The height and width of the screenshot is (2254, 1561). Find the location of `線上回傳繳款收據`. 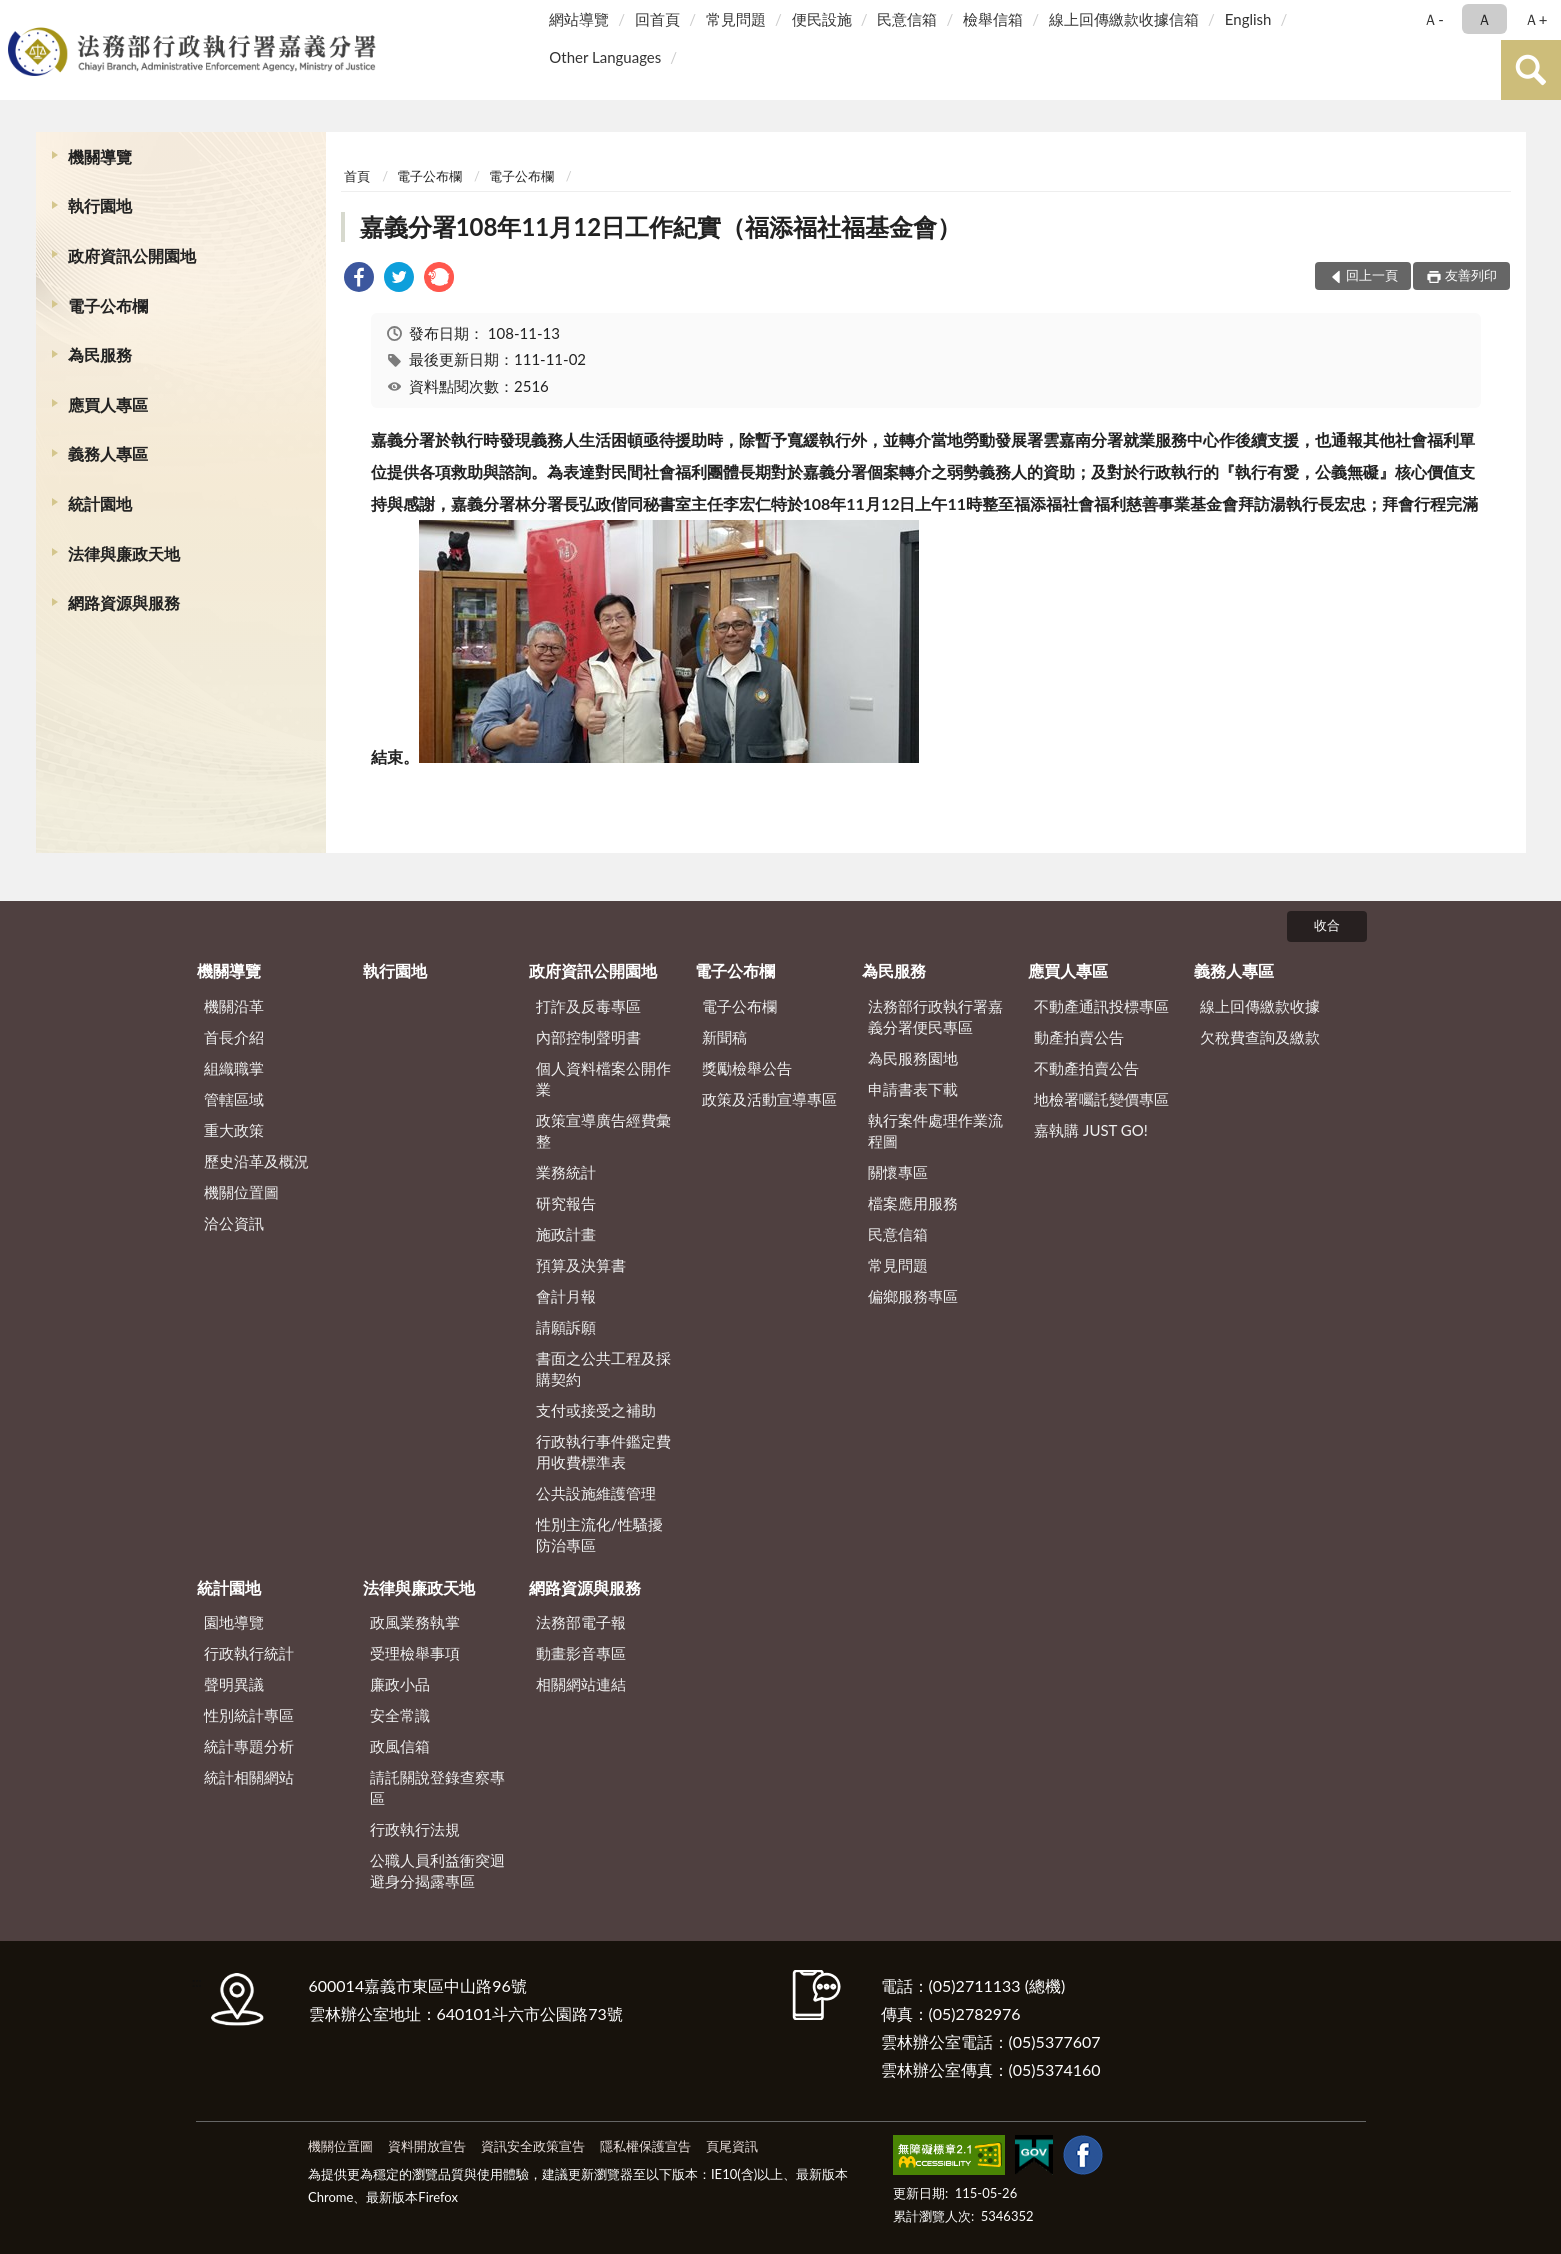

線上回傳繳款收據 is located at coordinates (1260, 1006).